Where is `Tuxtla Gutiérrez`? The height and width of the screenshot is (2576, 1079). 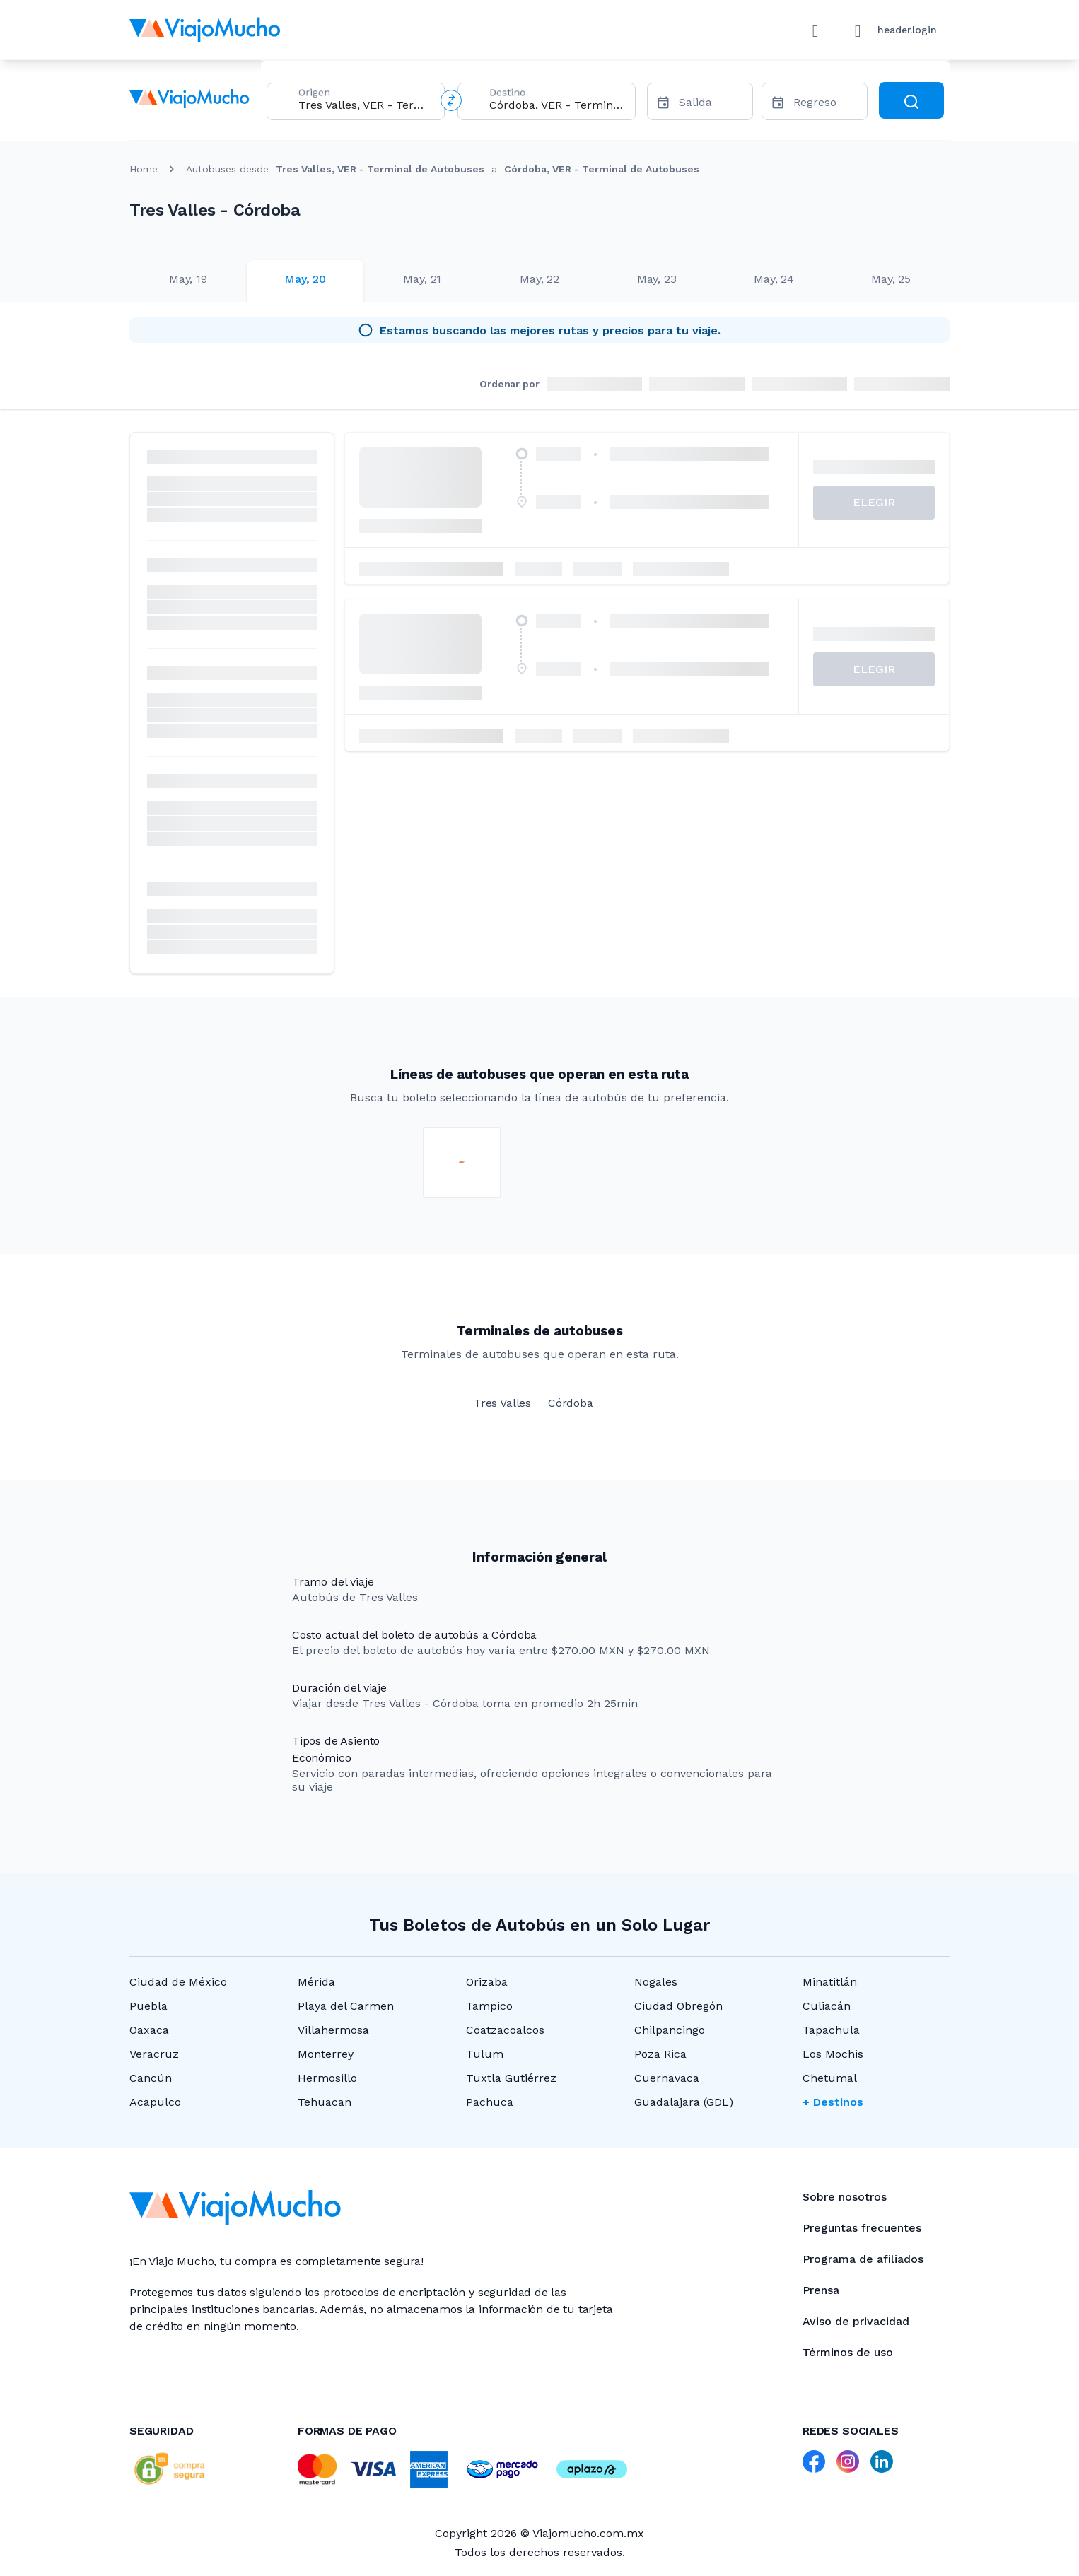
Tuxtla Gutiérrez is located at coordinates (511, 2078).